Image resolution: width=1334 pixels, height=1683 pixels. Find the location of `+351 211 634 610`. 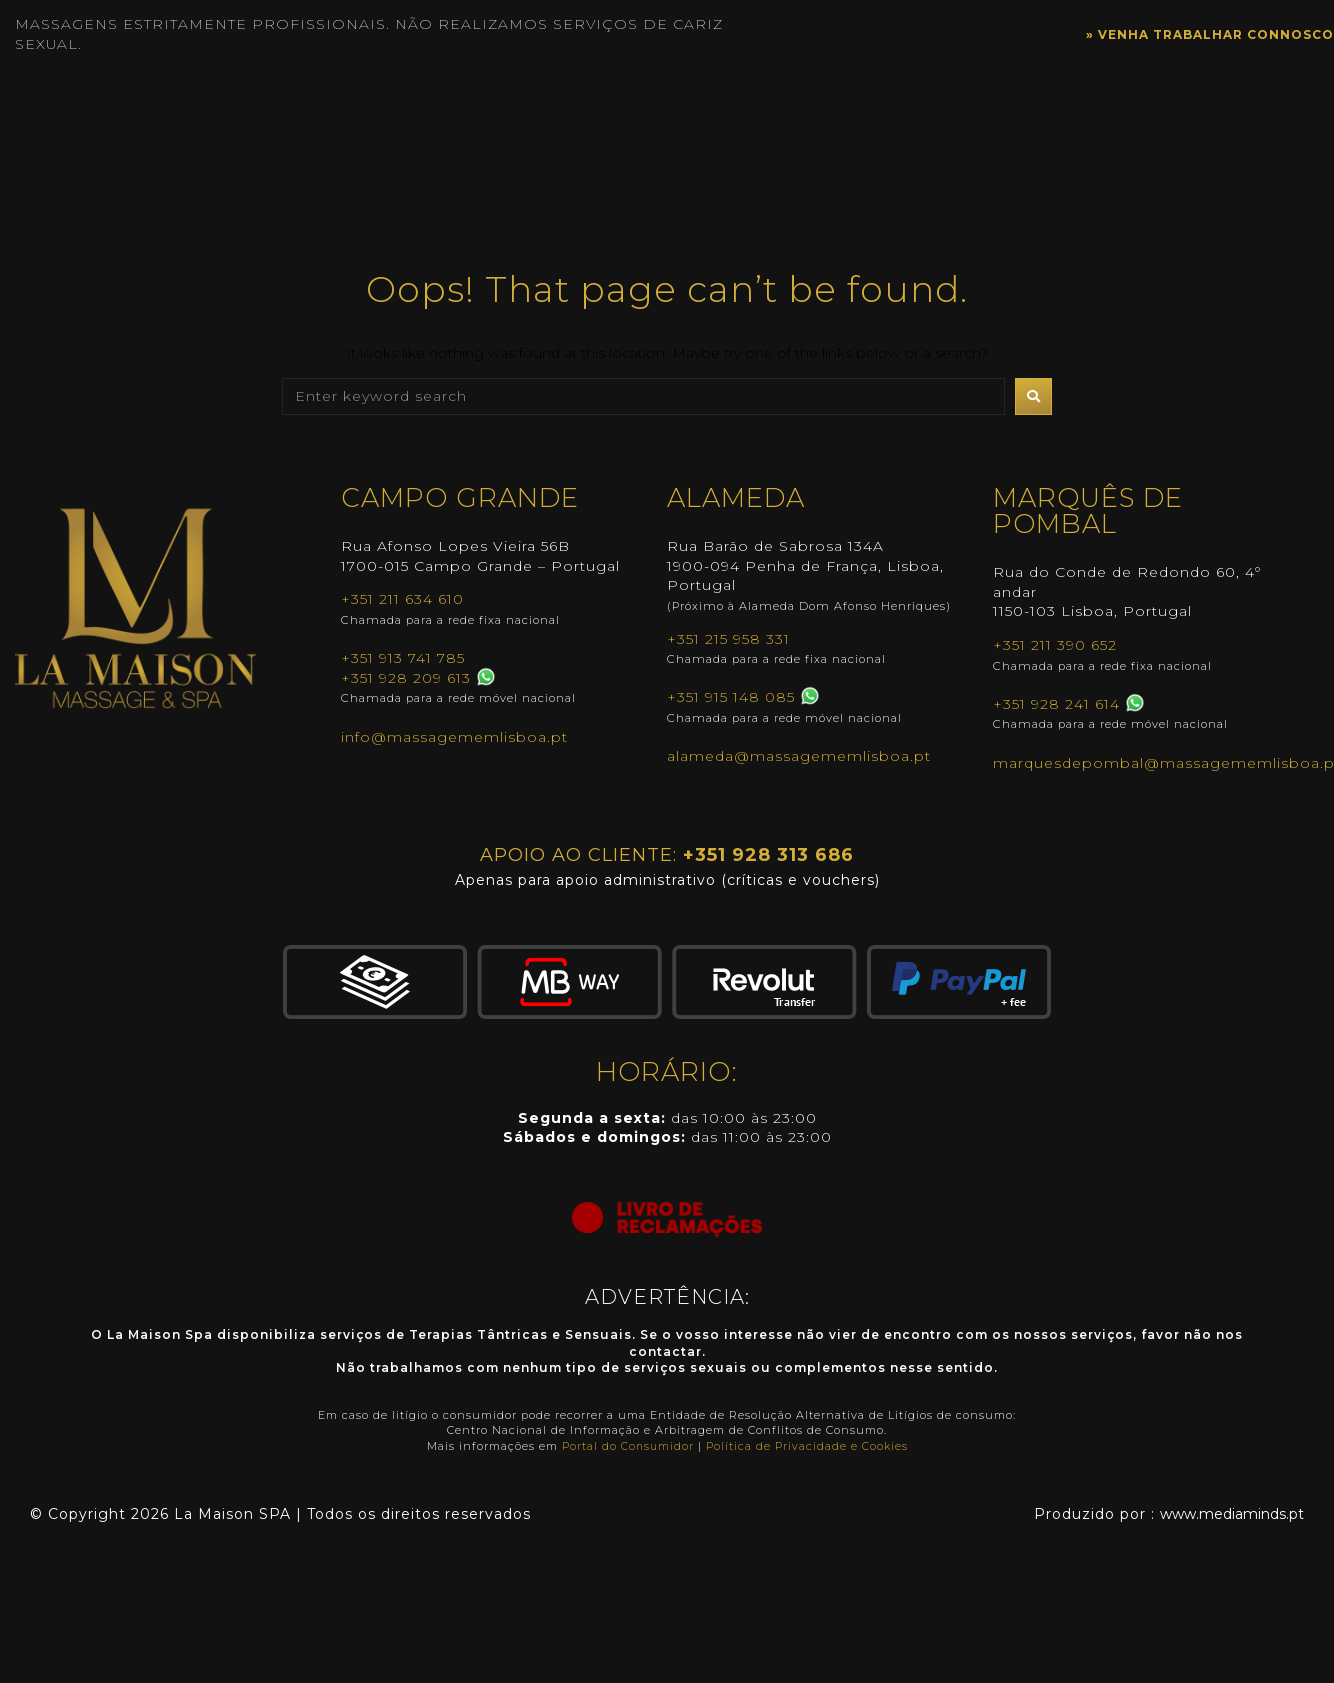

+351 211 634 610 is located at coordinates (402, 599).